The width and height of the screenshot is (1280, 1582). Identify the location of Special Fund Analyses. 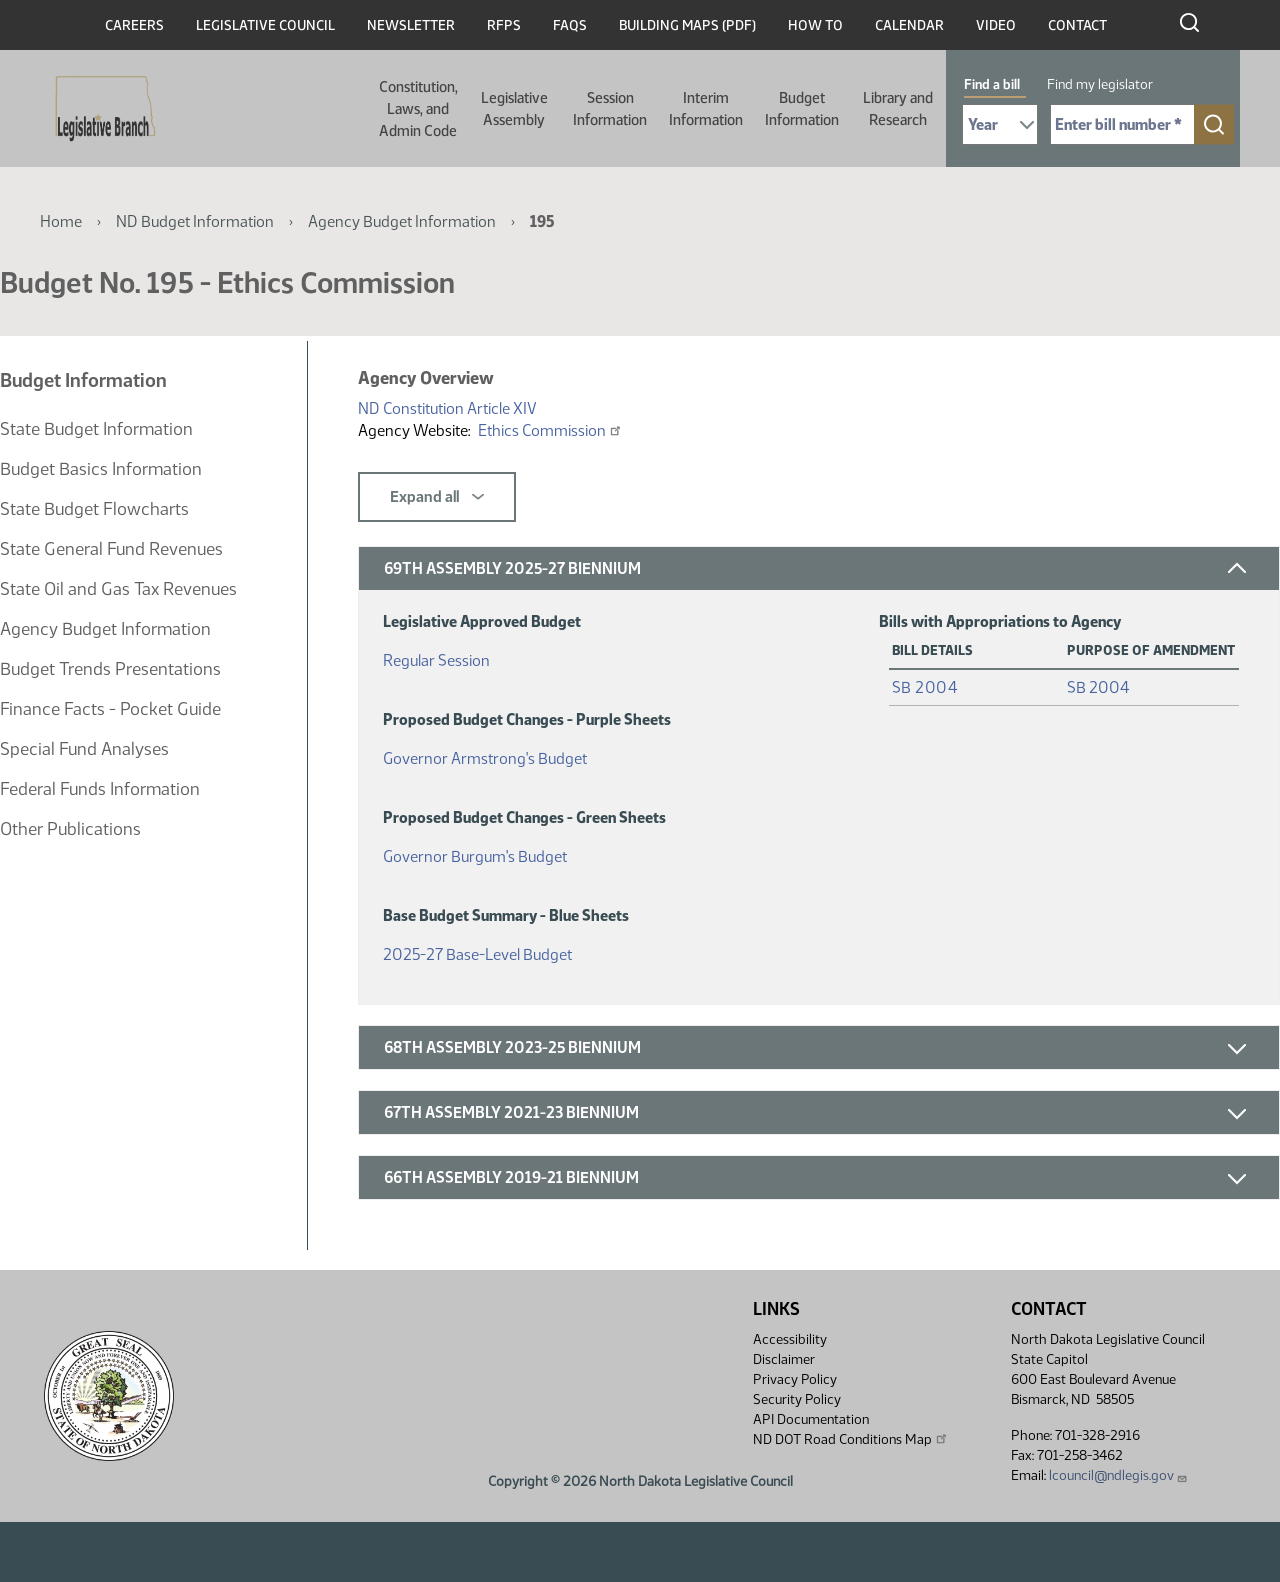
(84, 749).